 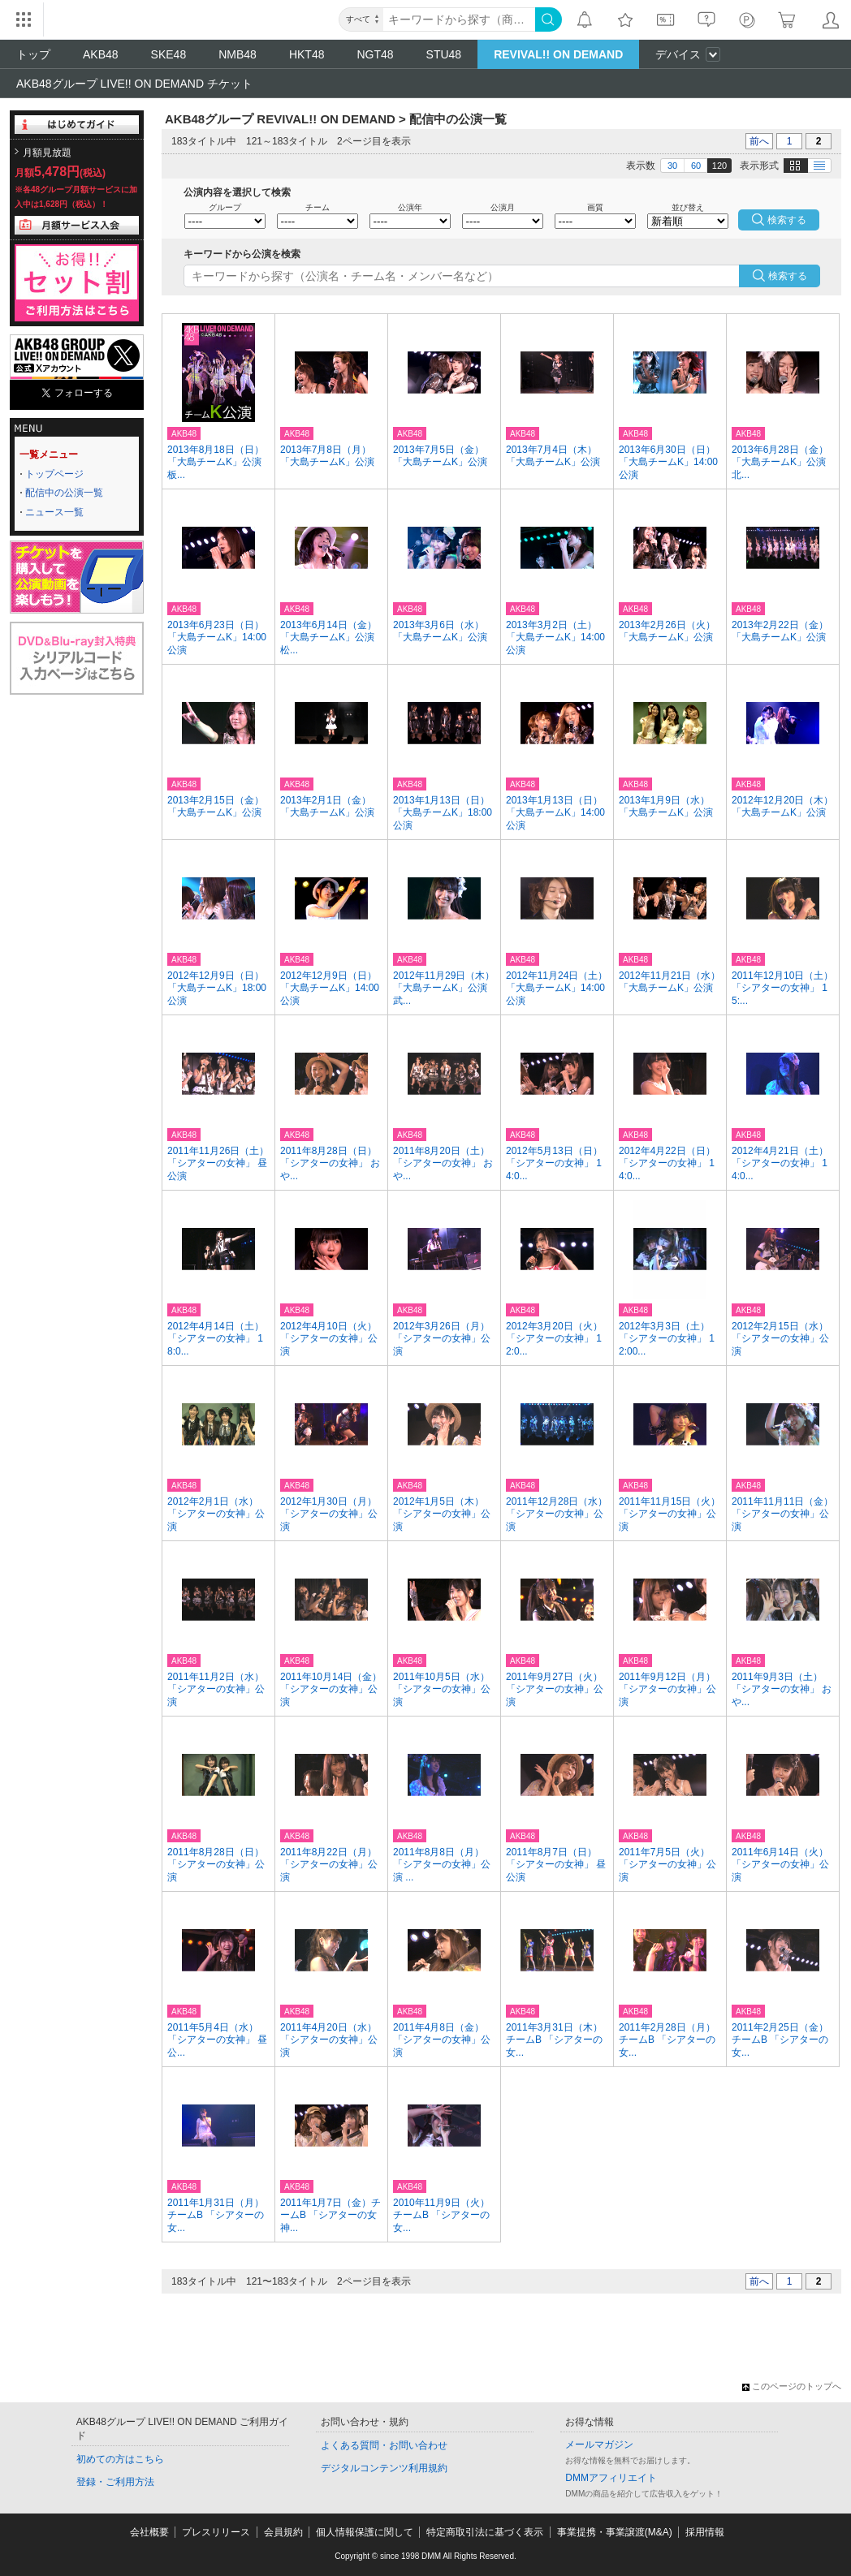 What do you see at coordinates (599, 2444) in the screenshot?
I see `メールマガジン` at bounding box center [599, 2444].